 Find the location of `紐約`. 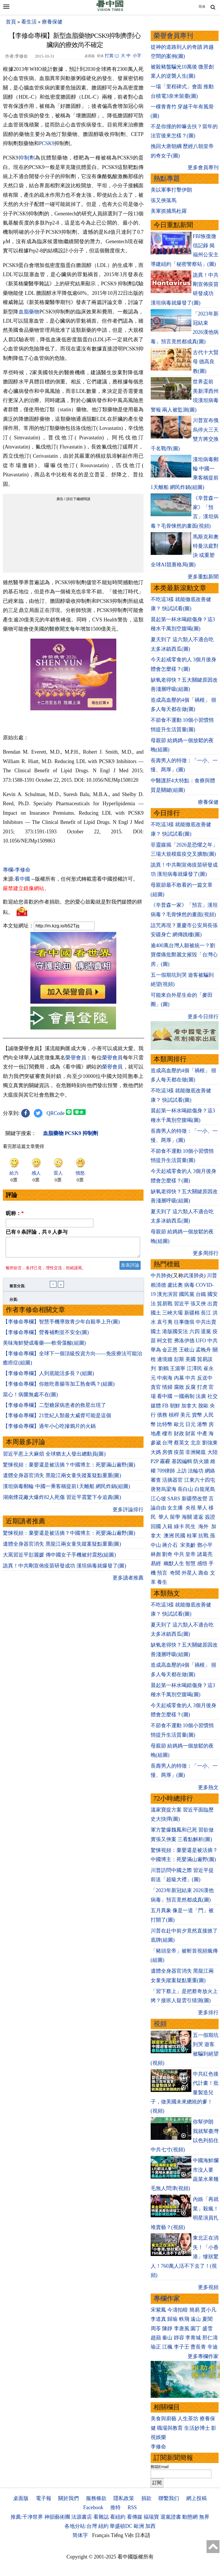

紐約 is located at coordinates (103, 2526).